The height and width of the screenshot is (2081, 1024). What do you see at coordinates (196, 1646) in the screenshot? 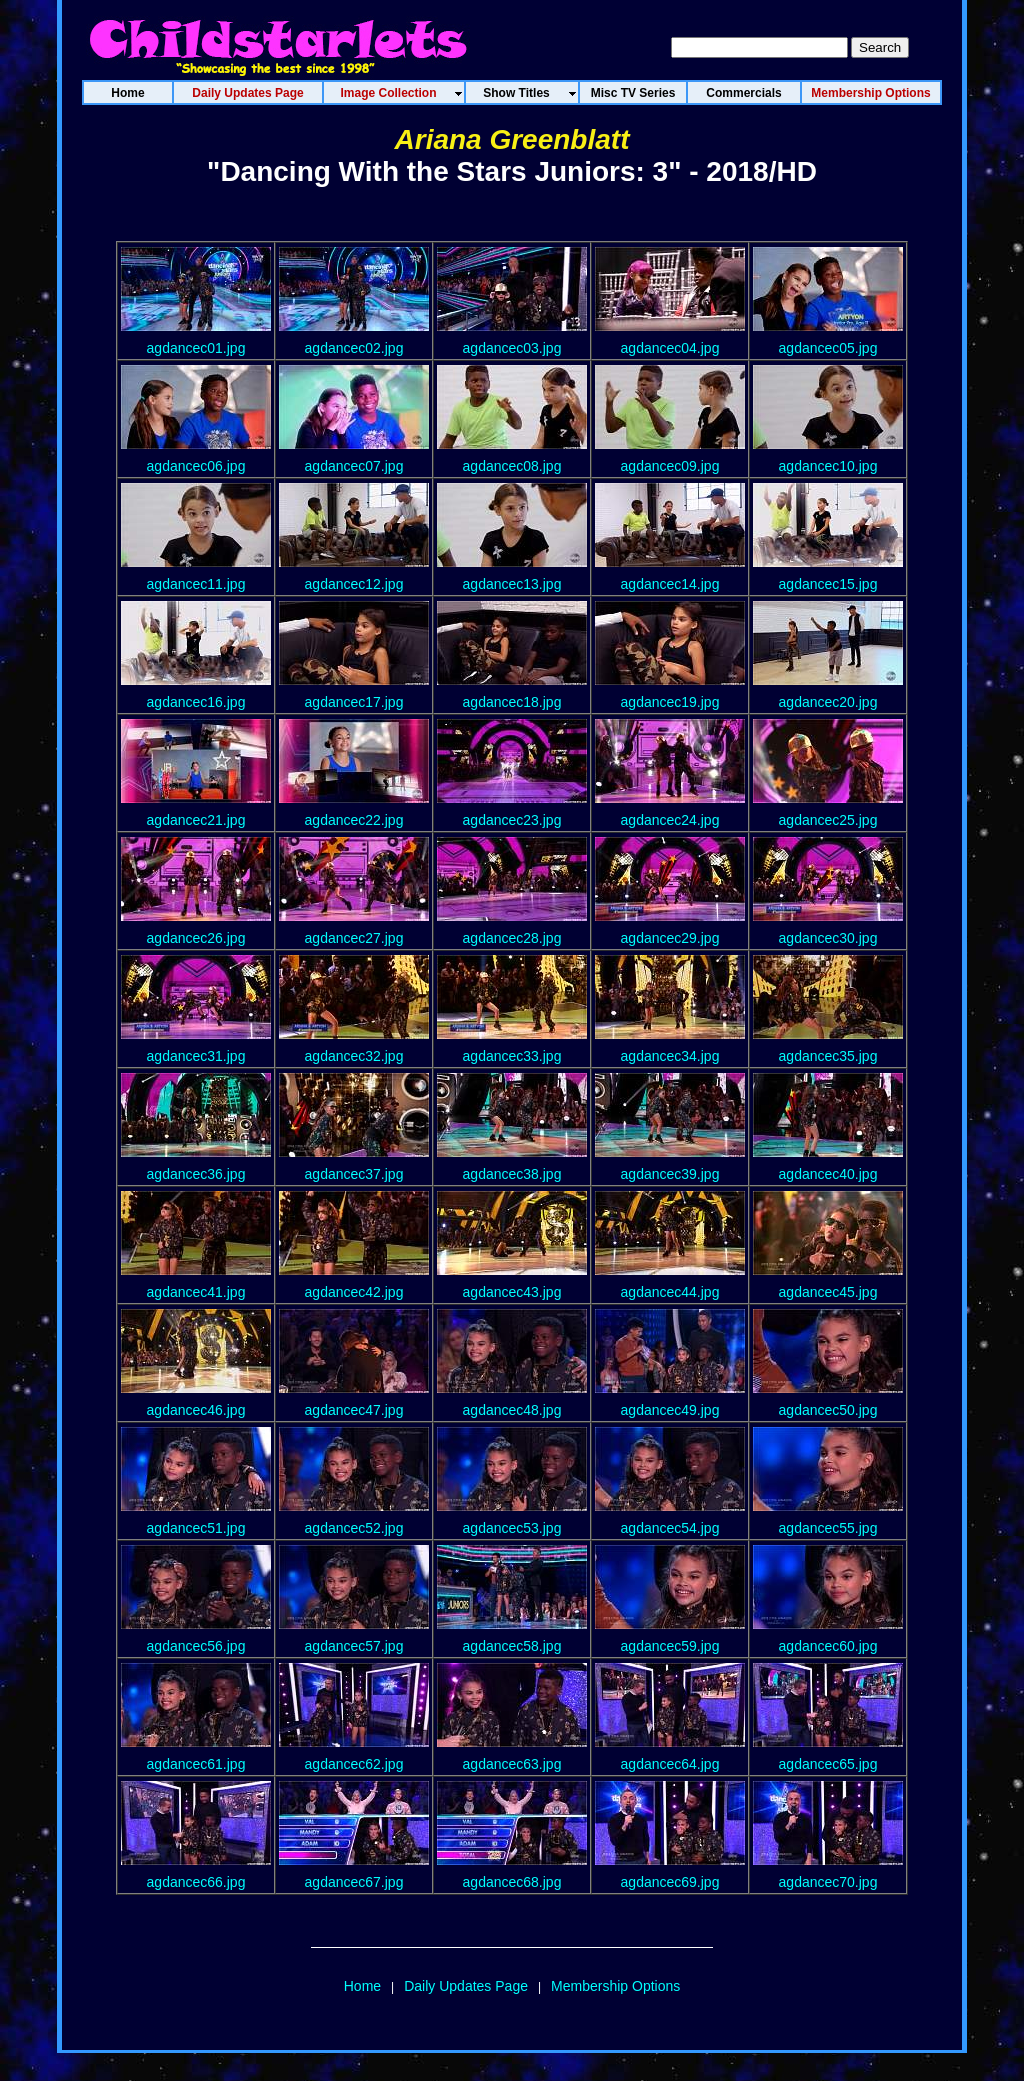
I see `agdancec56.jpg` at bounding box center [196, 1646].